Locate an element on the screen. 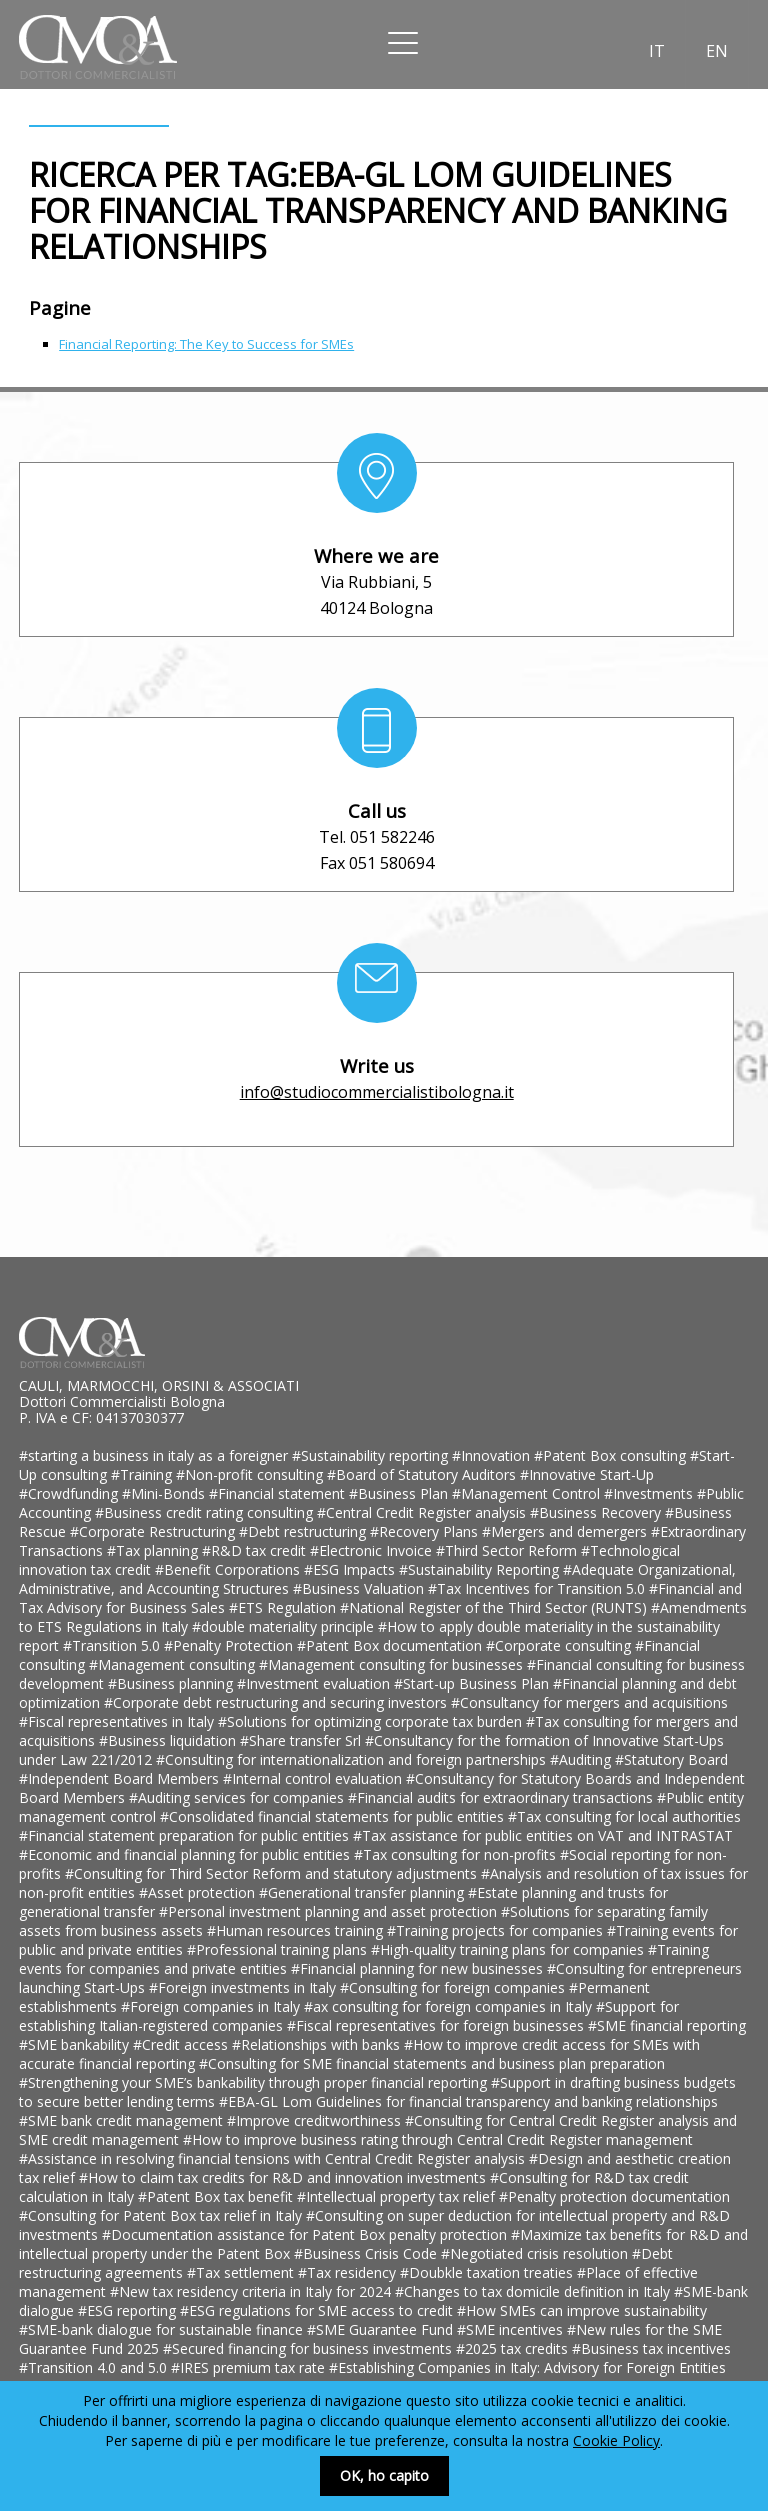  #SME incentives is located at coordinates (512, 2329).